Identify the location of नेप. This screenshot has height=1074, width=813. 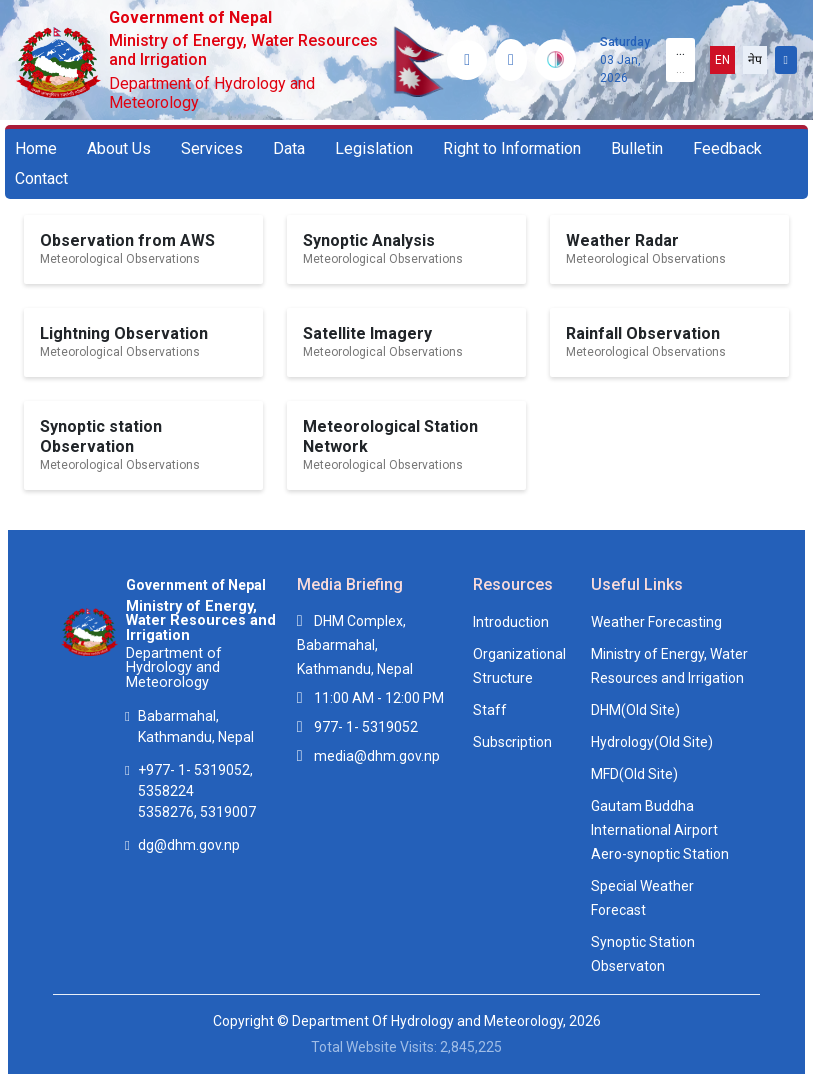
(755, 60).